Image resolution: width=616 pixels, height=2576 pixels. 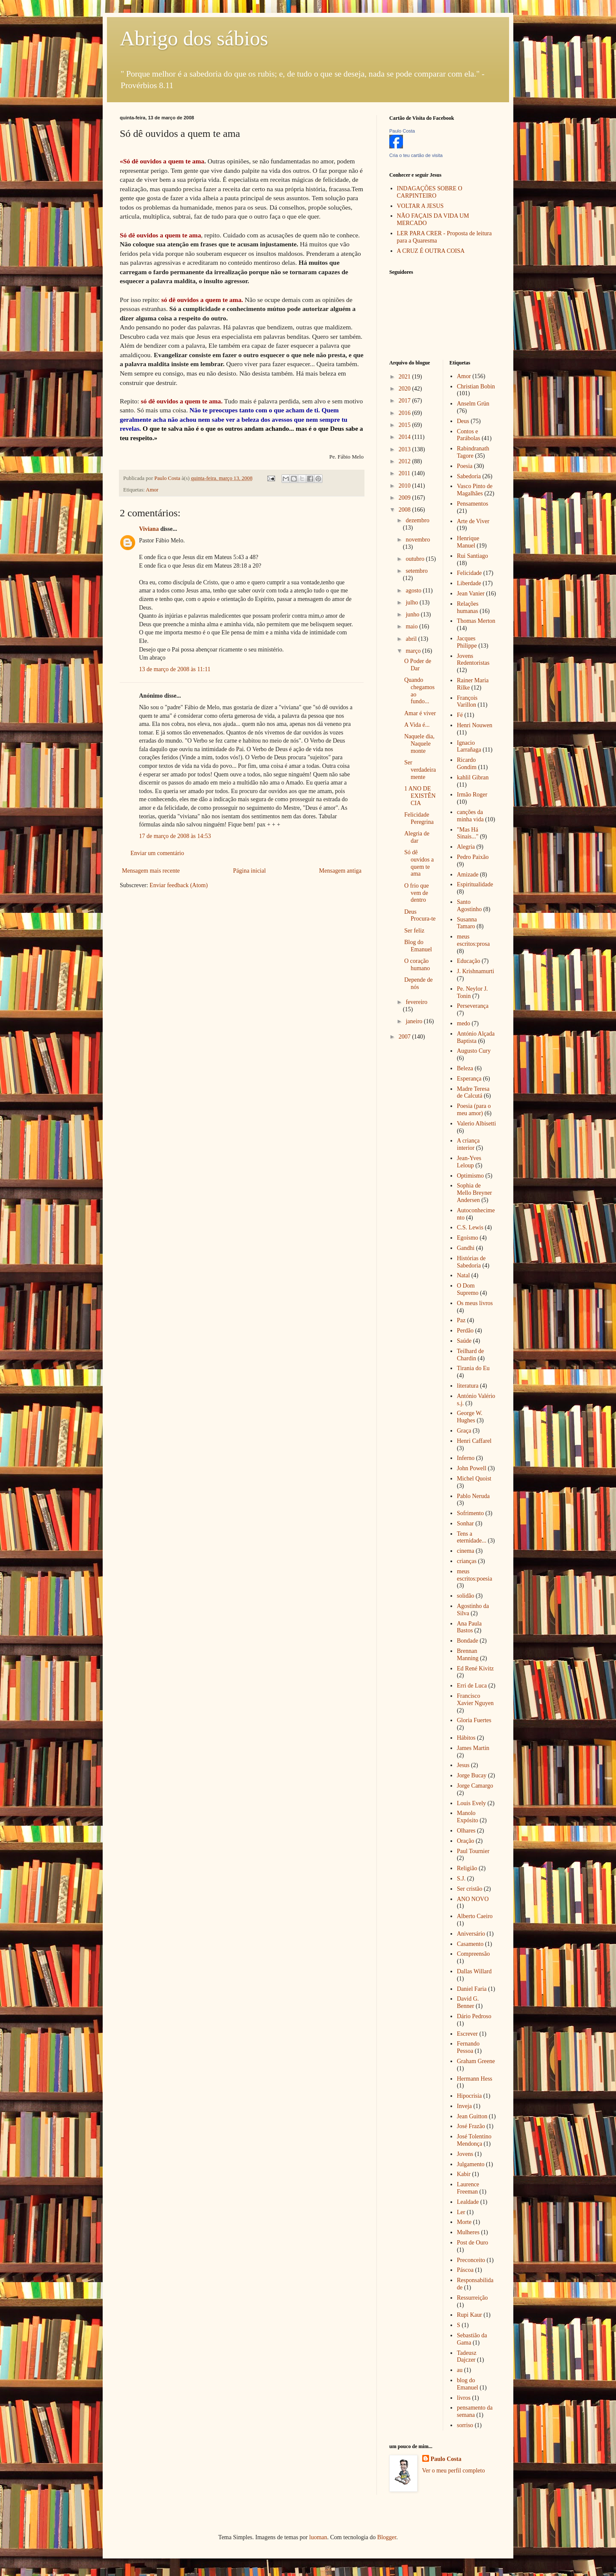 What do you see at coordinates (419, 743) in the screenshot?
I see `Naquele dia, Naquele monte` at bounding box center [419, 743].